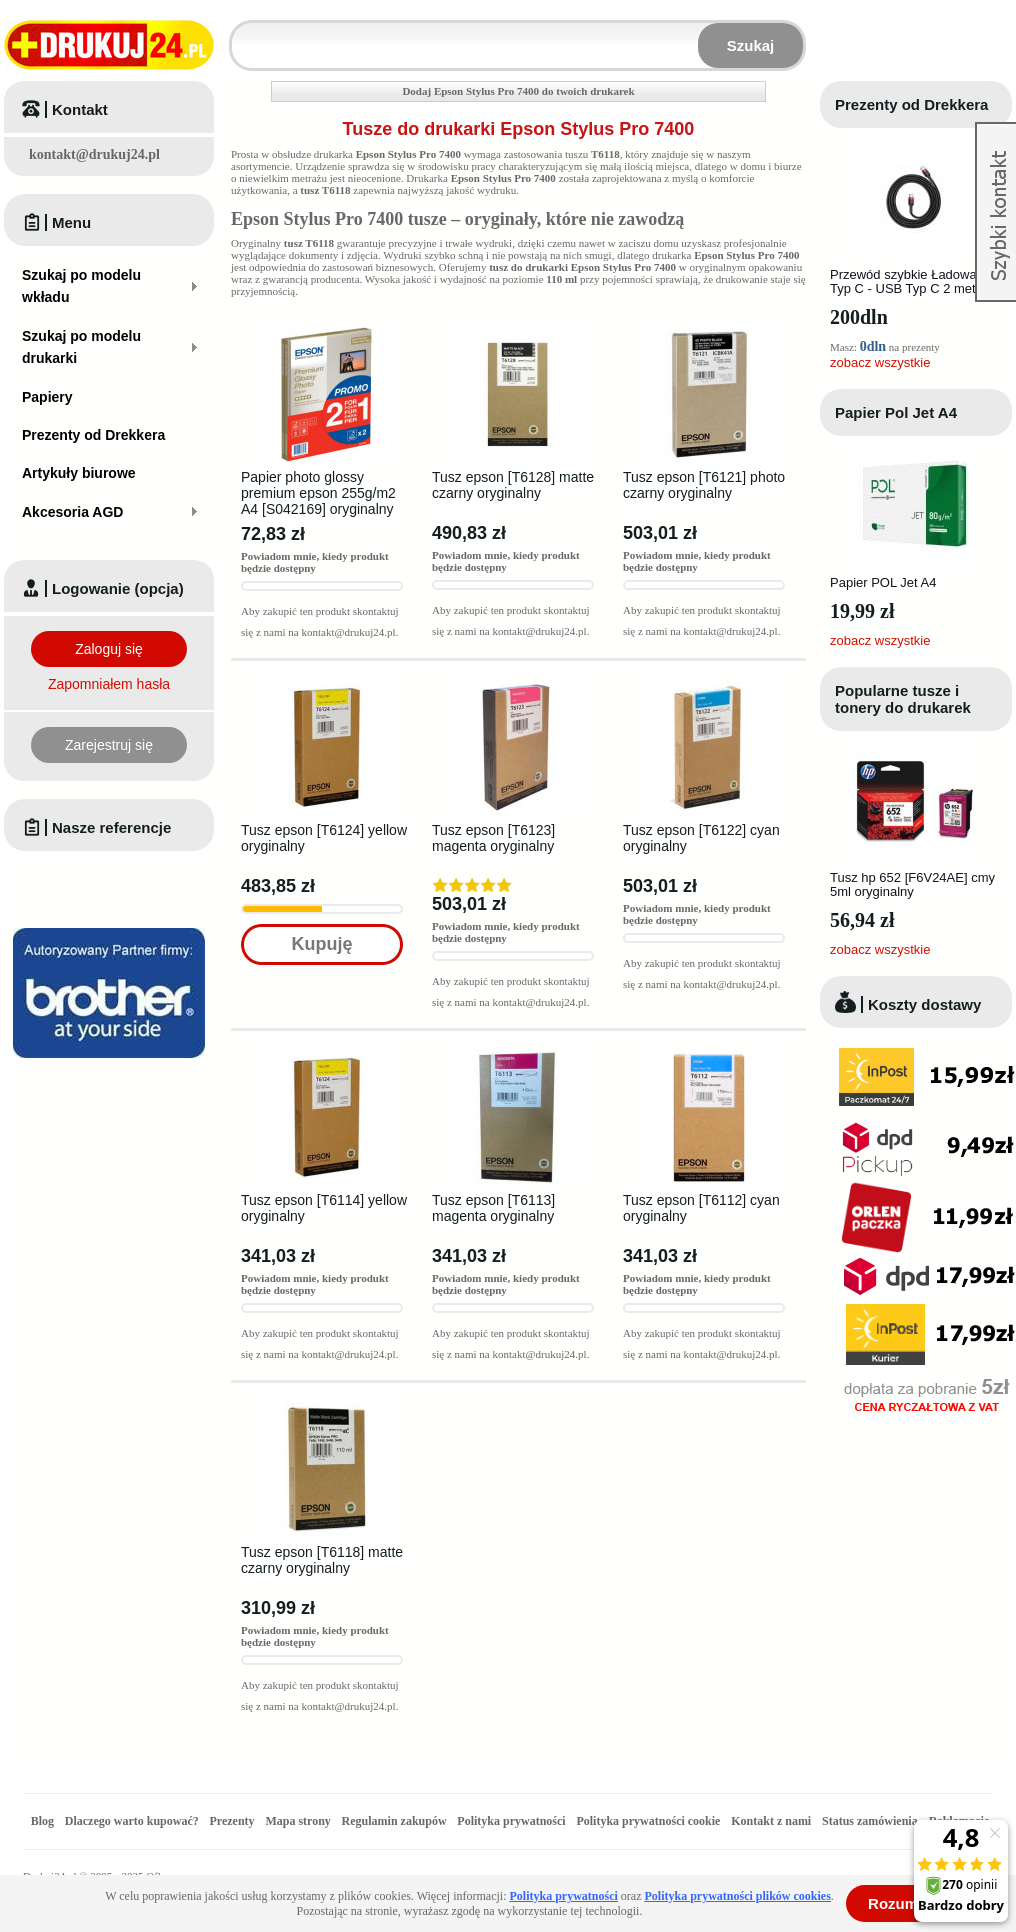  What do you see at coordinates (244, 33) in the screenshot?
I see `Wpisz model wkładu lub drukarki` at bounding box center [244, 33].